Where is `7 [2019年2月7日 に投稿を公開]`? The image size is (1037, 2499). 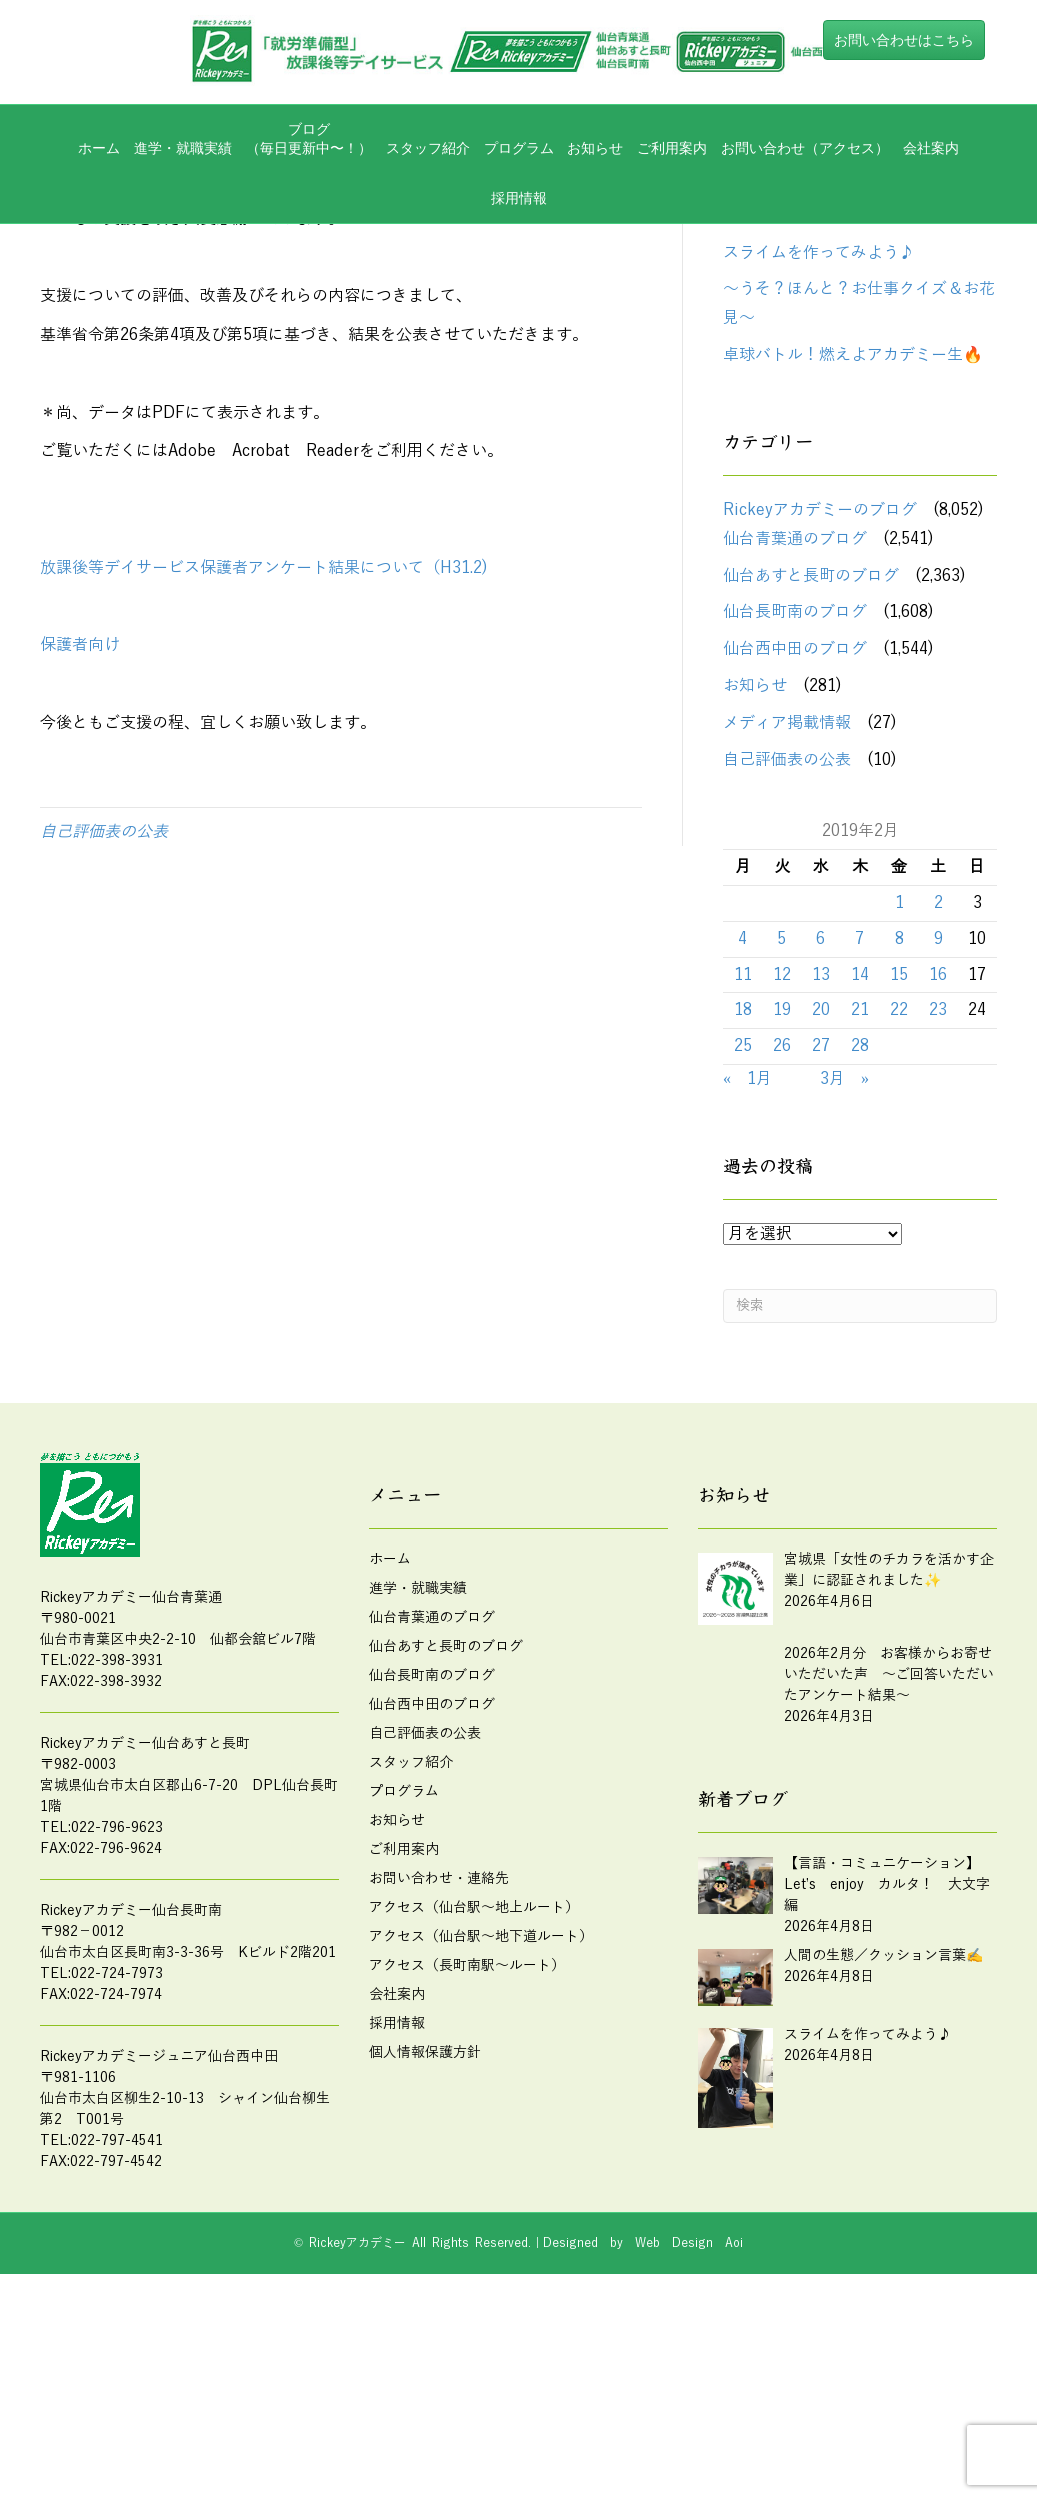 7 [2019年2月7日 に投稿を公開] is located at coordinates (859, 1118).